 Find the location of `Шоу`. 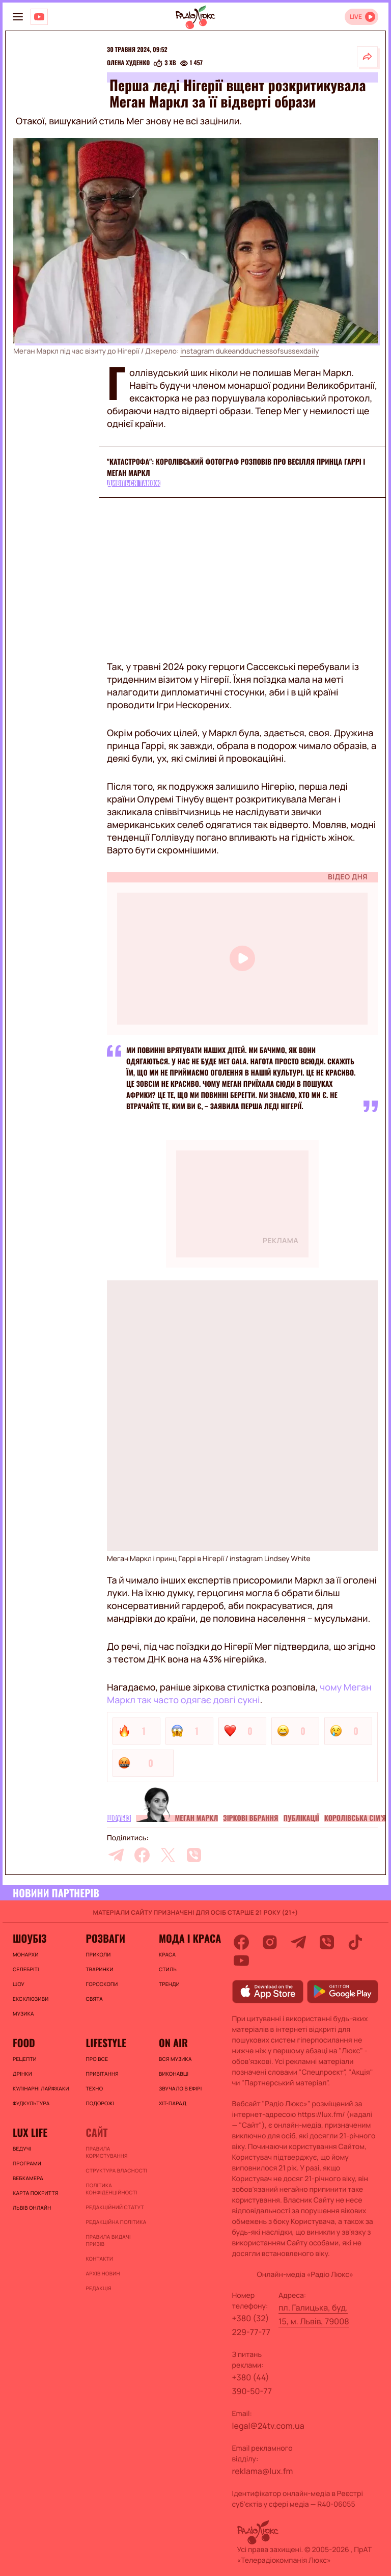

Шоу is located at coordinates (18, 1984).